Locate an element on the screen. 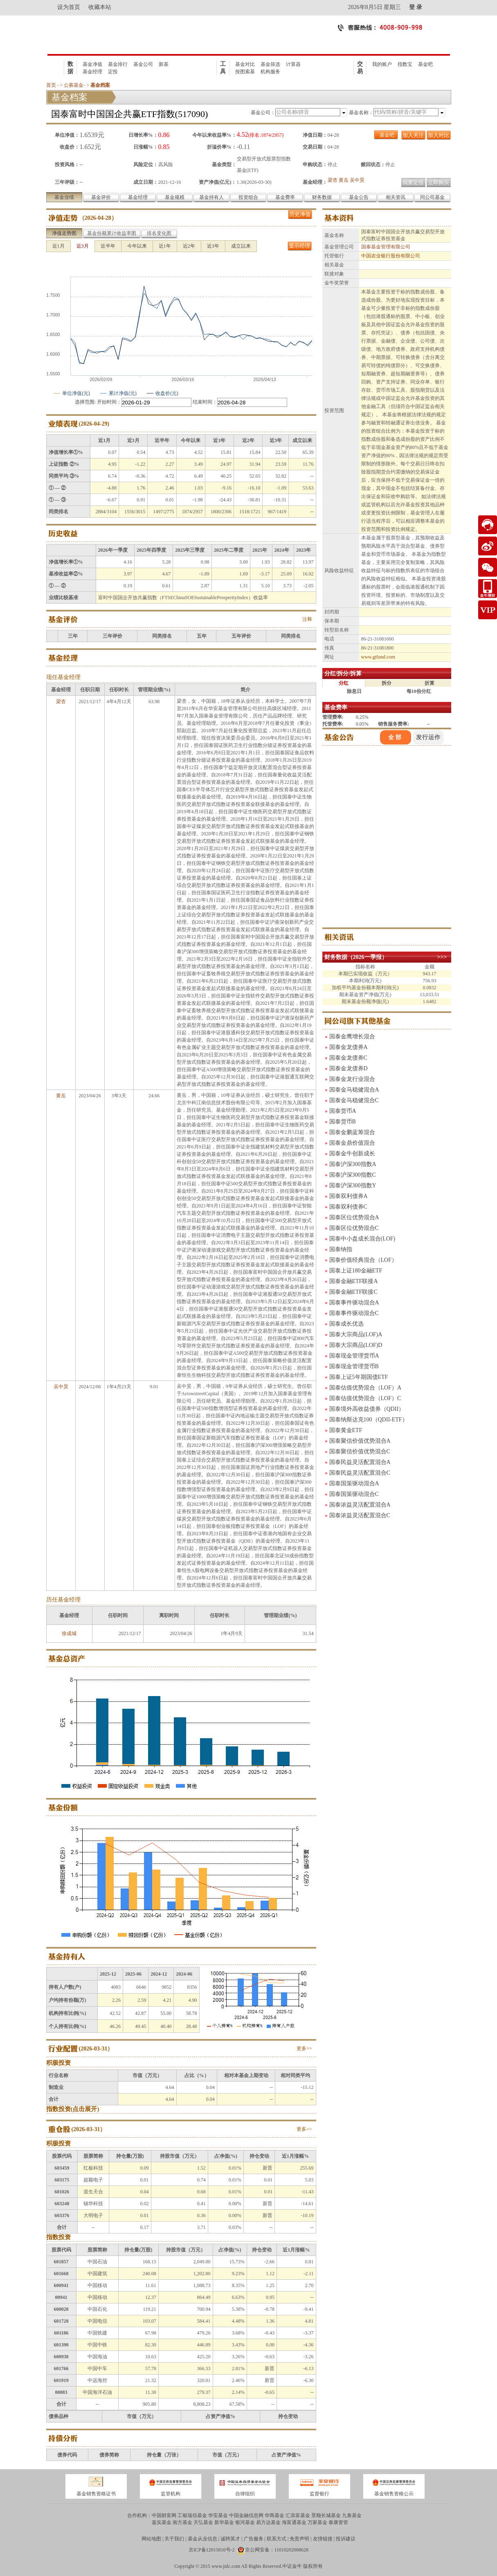 The image size is (497, 2576). 国泰货币B is located at coordinates (342, 1122).